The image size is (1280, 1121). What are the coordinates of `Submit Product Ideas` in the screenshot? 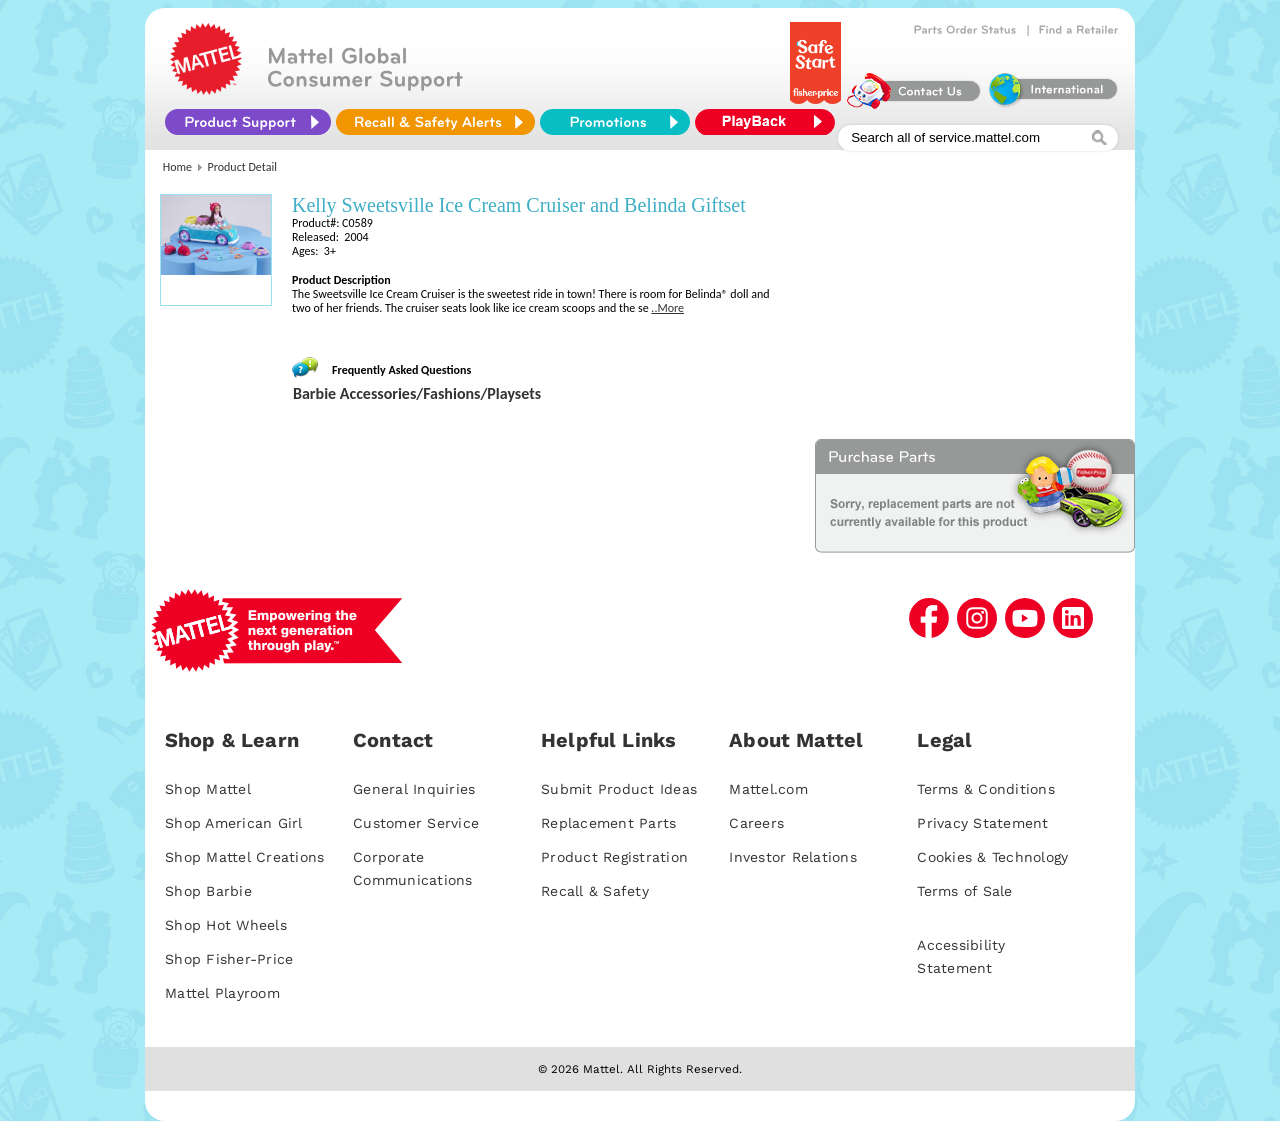 It's located at (619, 789).